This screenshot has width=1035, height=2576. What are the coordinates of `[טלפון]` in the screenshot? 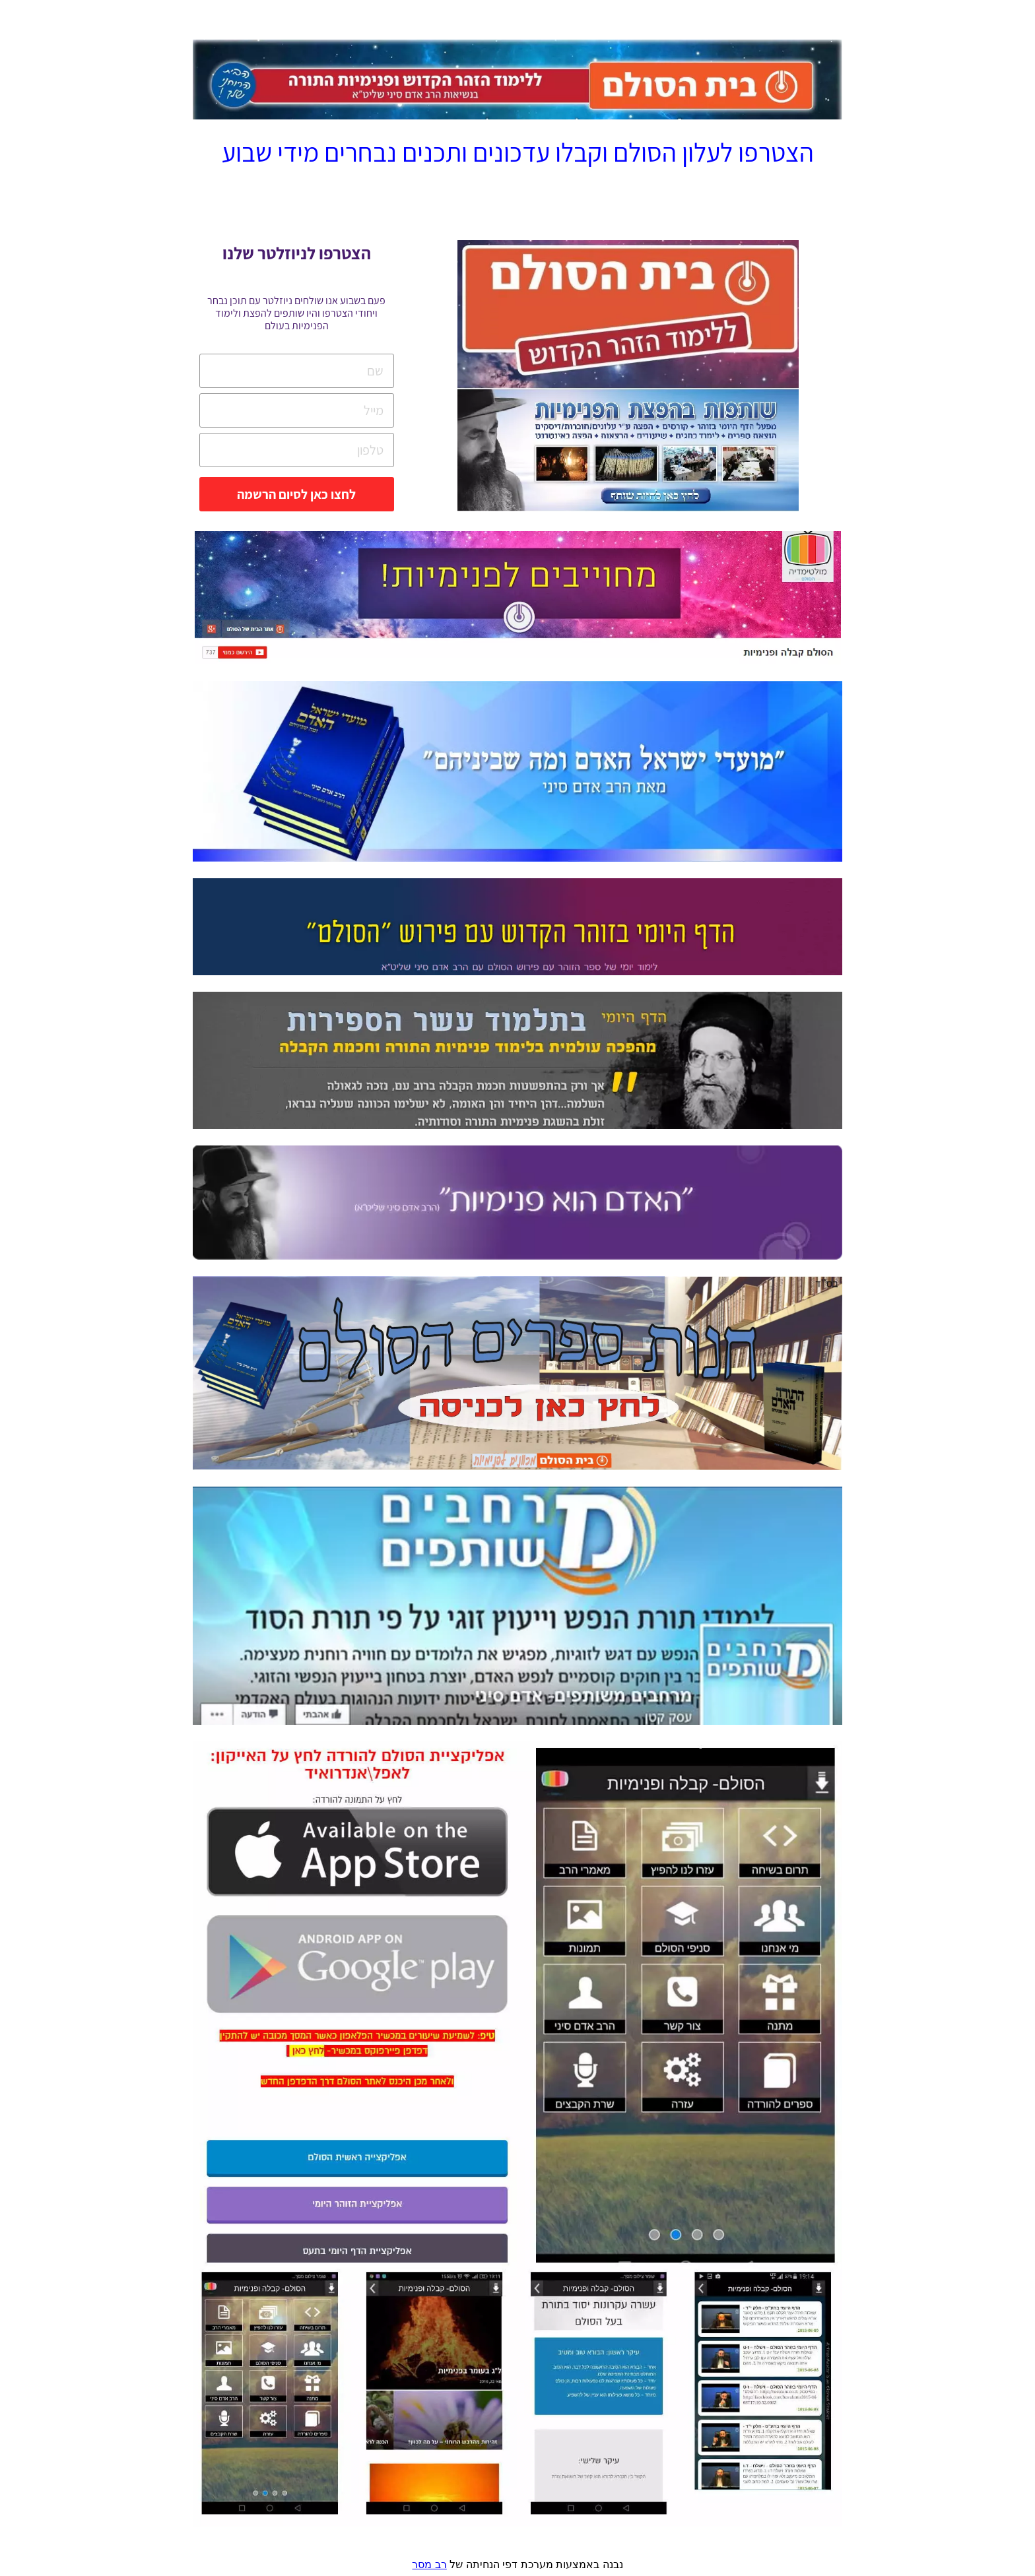 It's located at (292, 450).